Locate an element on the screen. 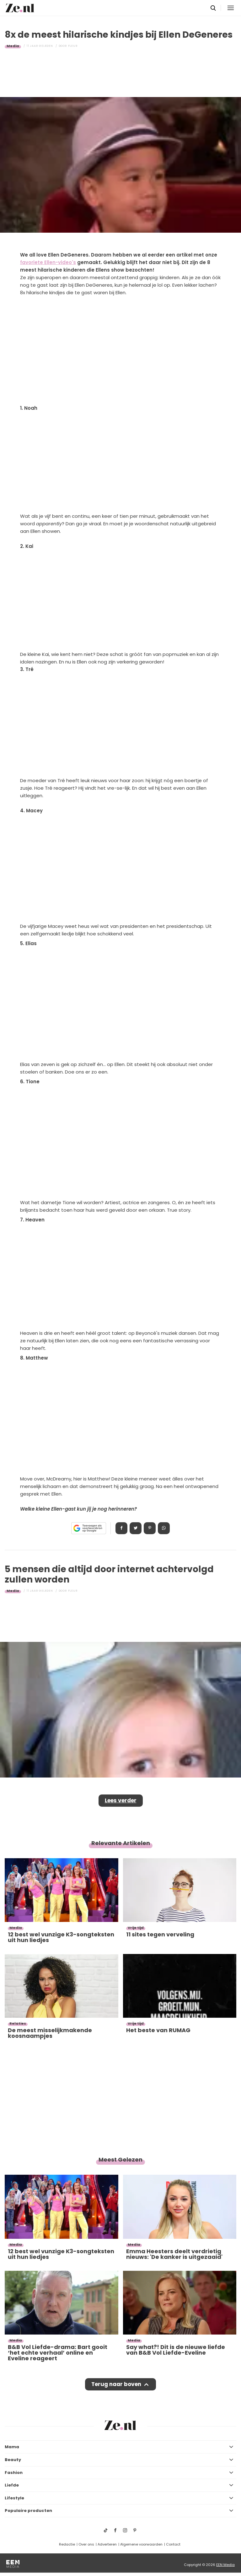 This screenshot has width=241, height=2576. Terug naar boven is located at coordinates (116, 2384).